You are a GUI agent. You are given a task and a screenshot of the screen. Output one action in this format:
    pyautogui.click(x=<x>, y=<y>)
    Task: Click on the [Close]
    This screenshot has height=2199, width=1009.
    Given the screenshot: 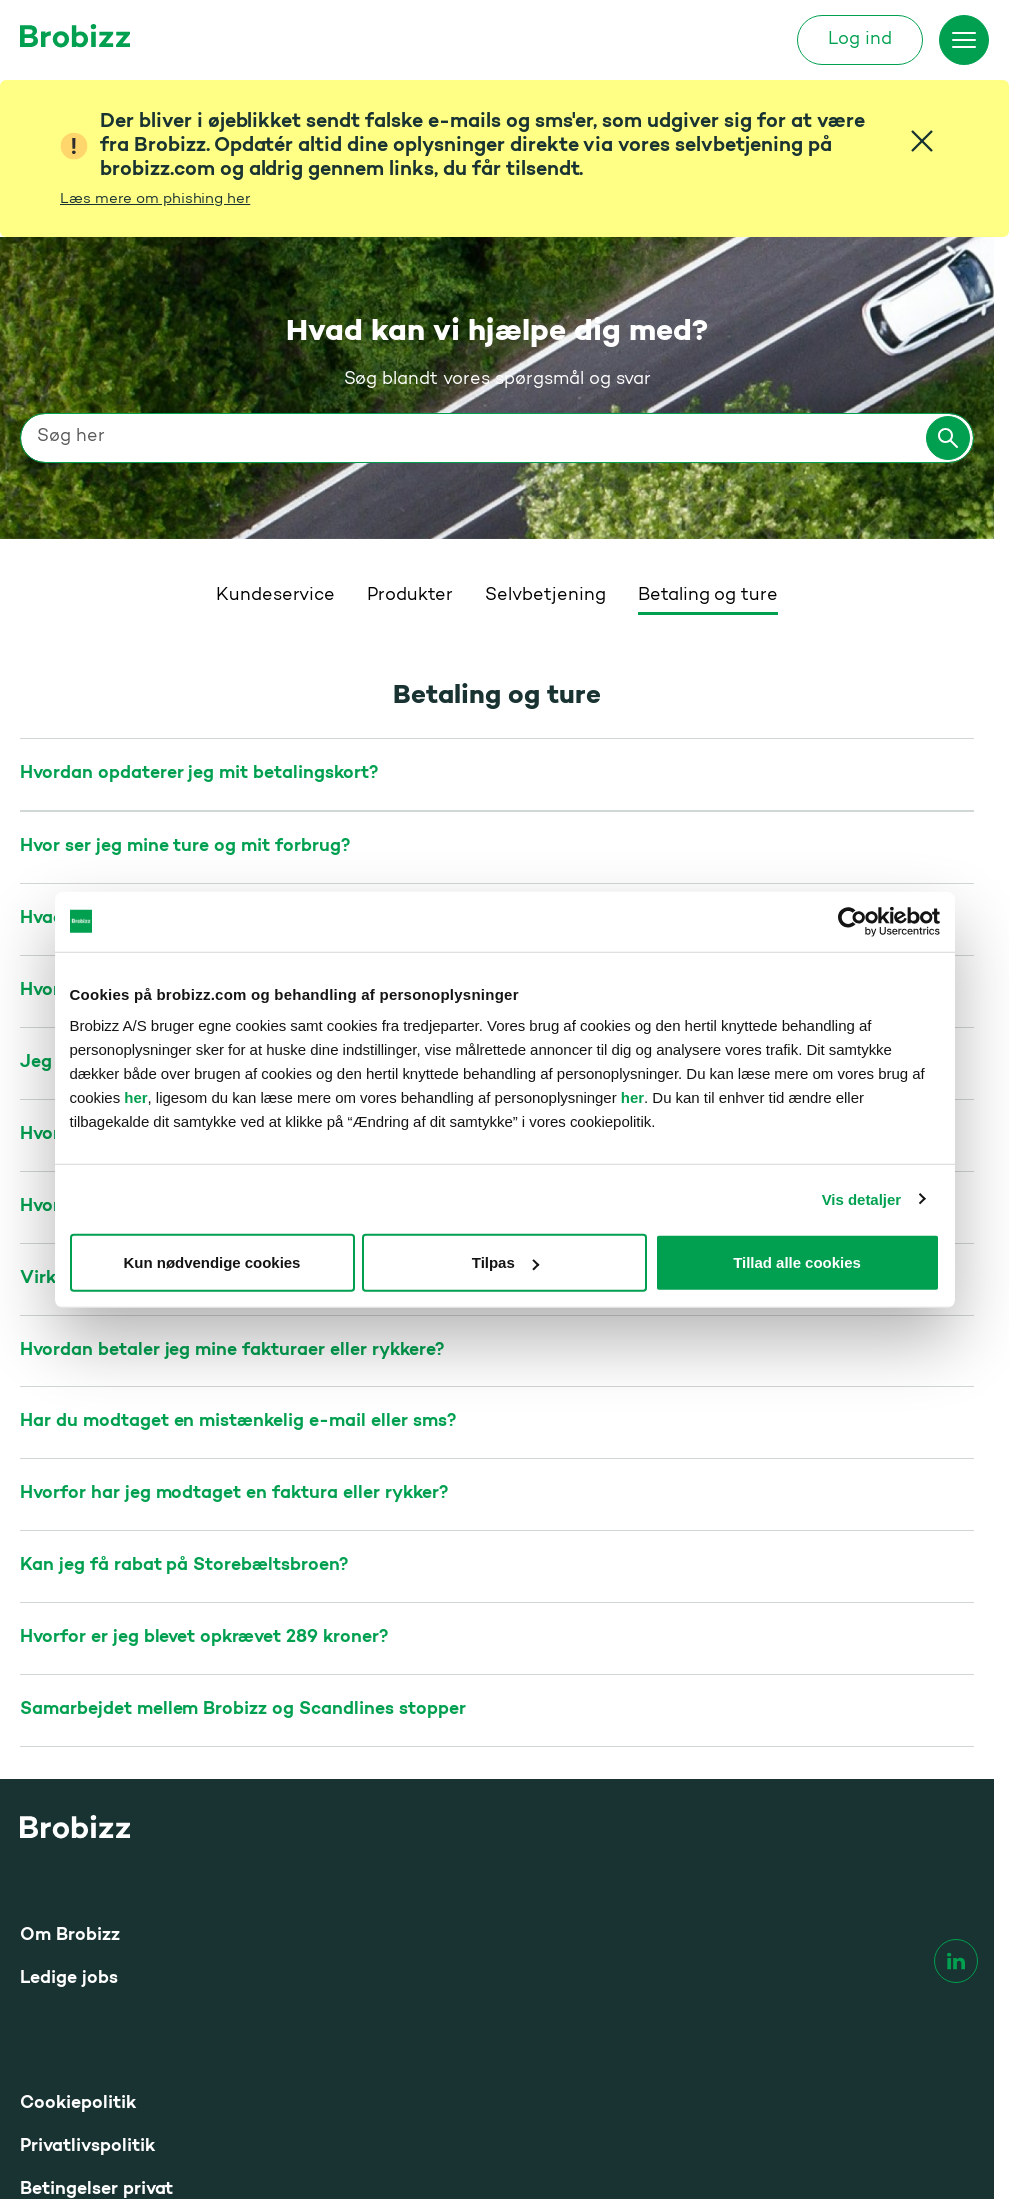 What is the action you would take?
    pyautogui.click(x=922, y=141)
    